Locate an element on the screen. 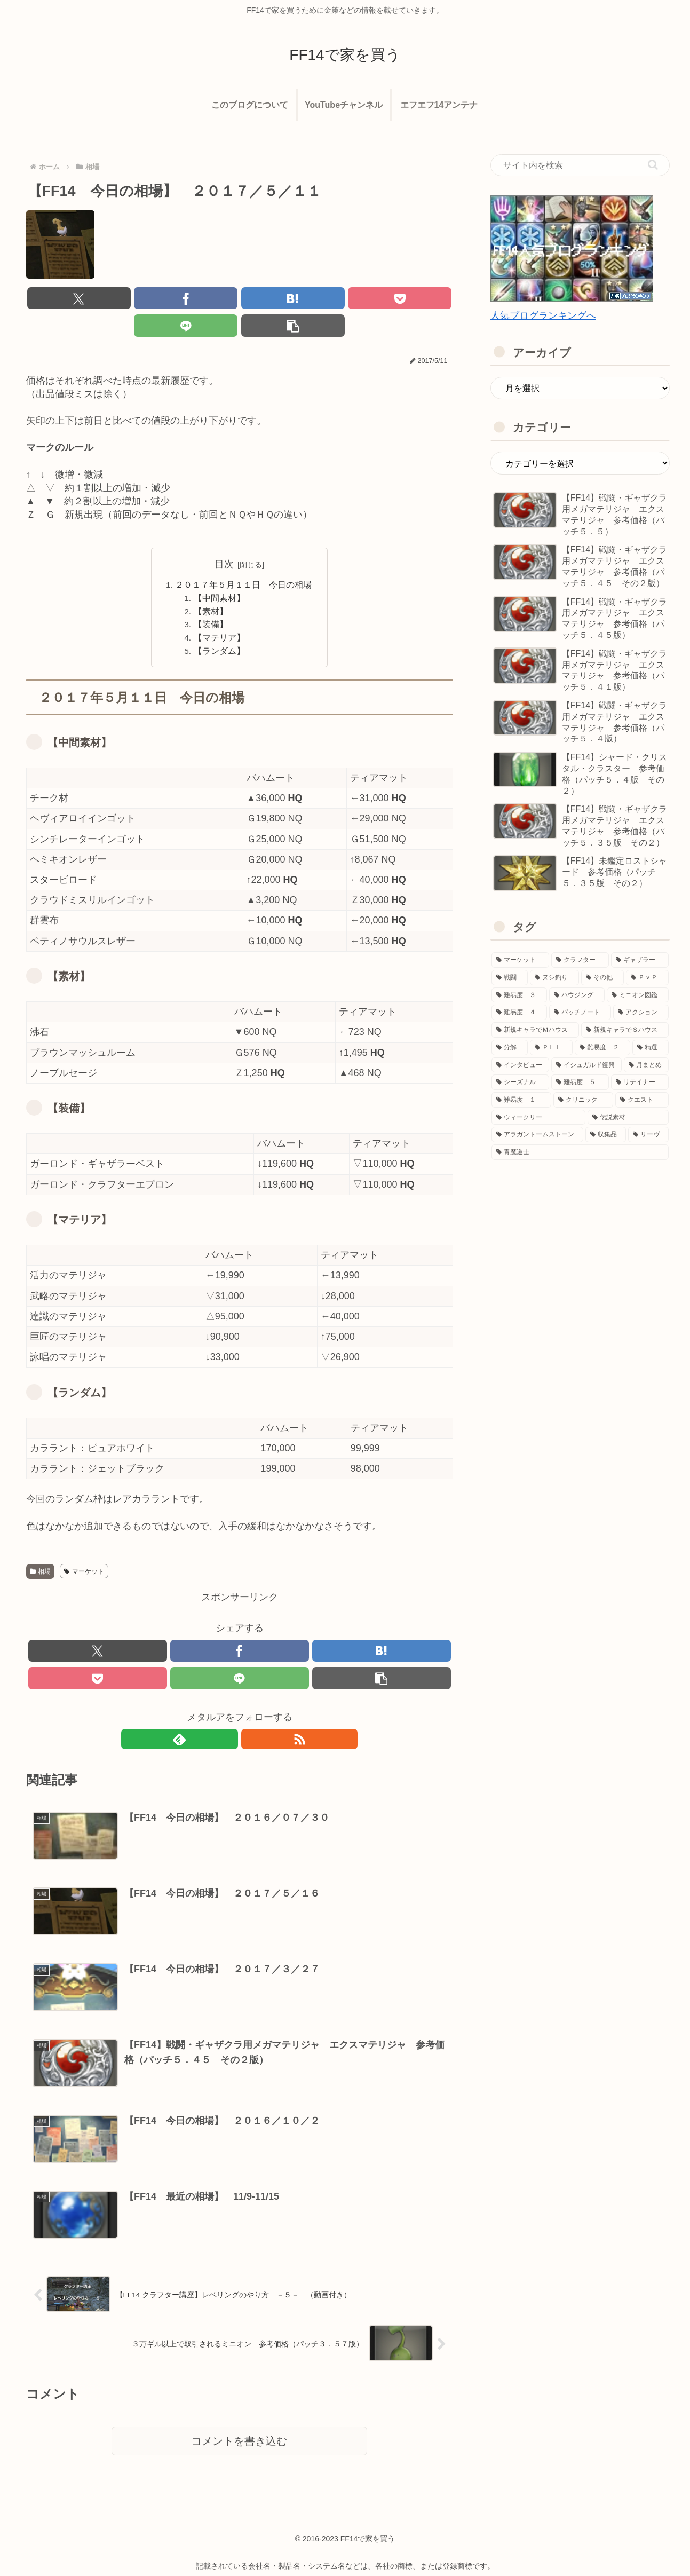  【中間素材】 is located at coordinates (219, 573).